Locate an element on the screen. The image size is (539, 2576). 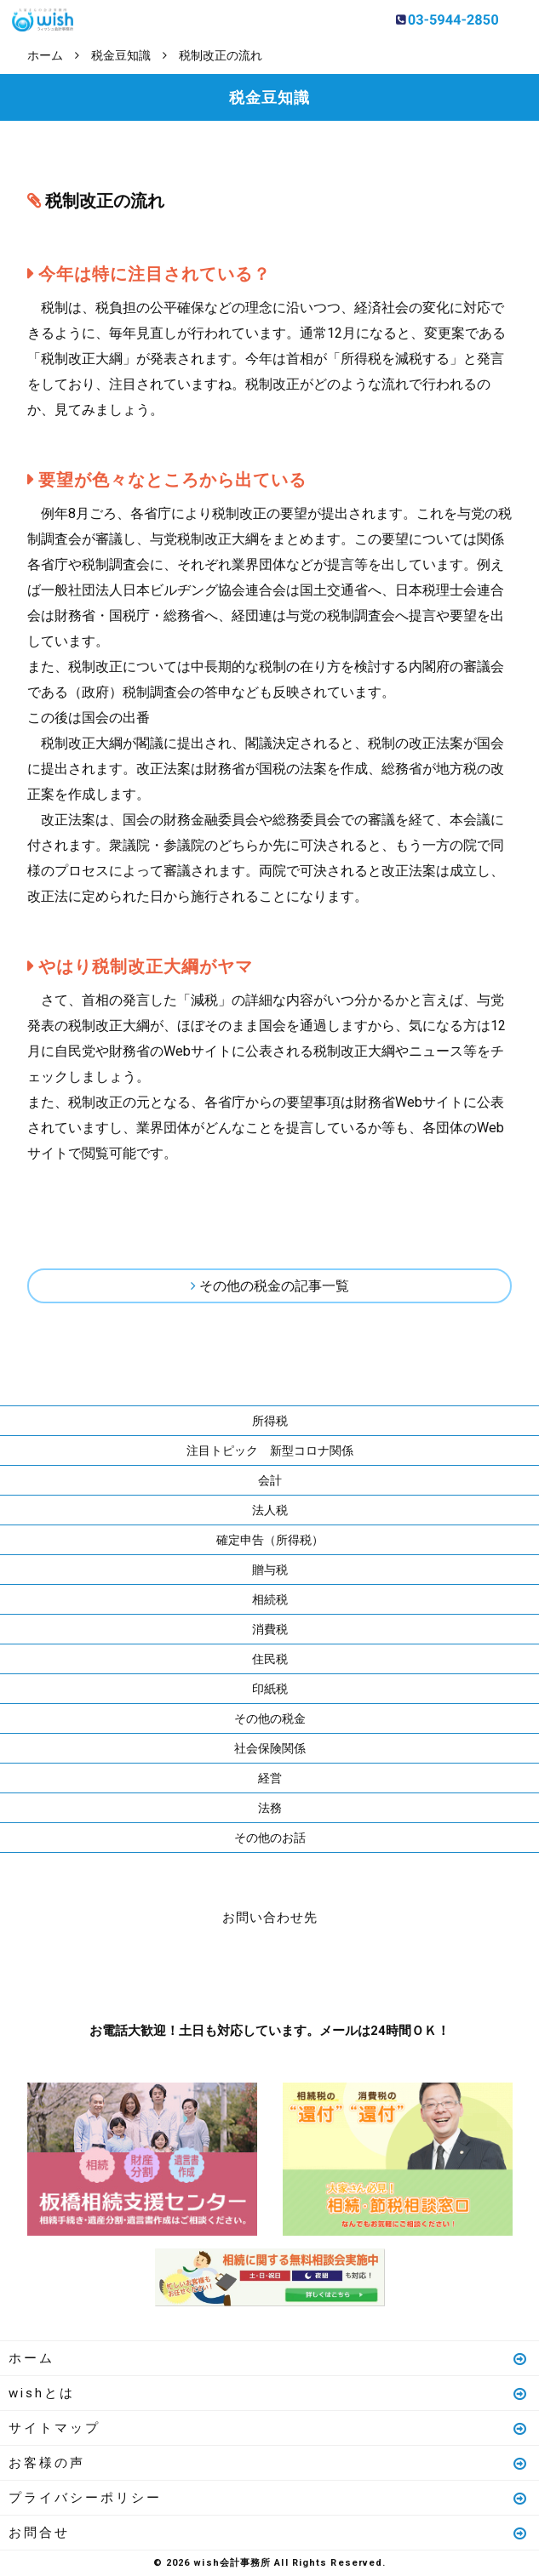
相続税 is located at coordinates (270, 1599).